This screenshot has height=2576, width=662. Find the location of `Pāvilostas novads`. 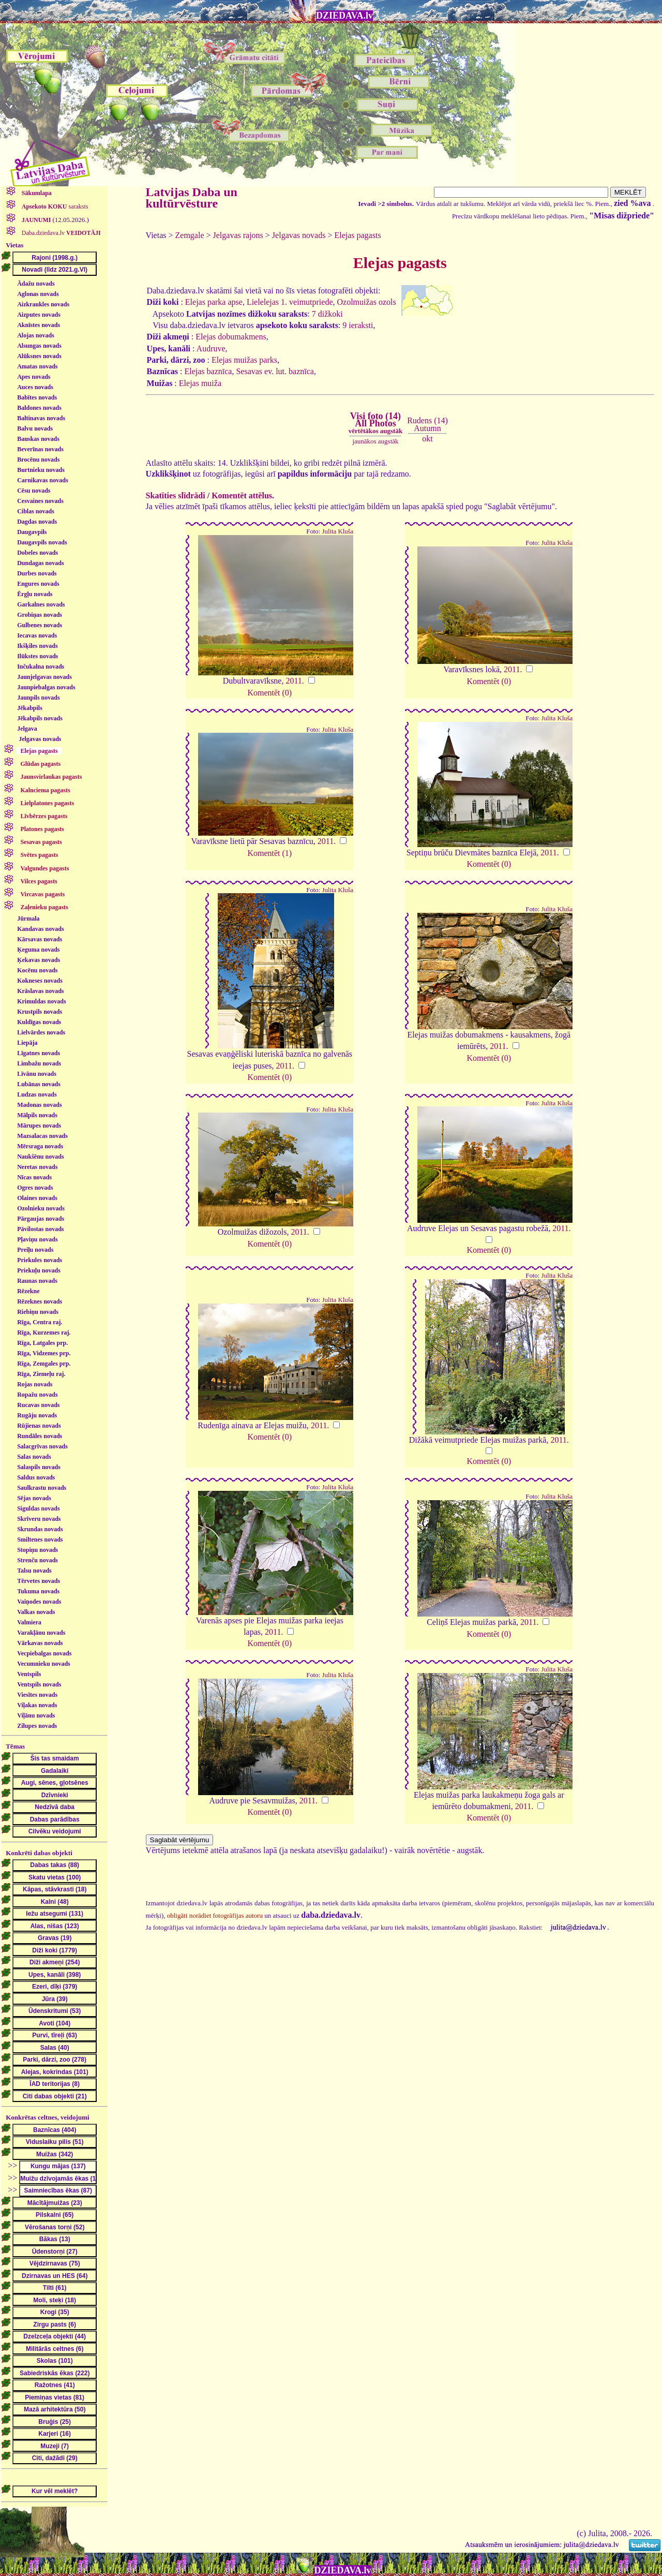

Pāvilostas novads is located at coordinates (40, 1229).